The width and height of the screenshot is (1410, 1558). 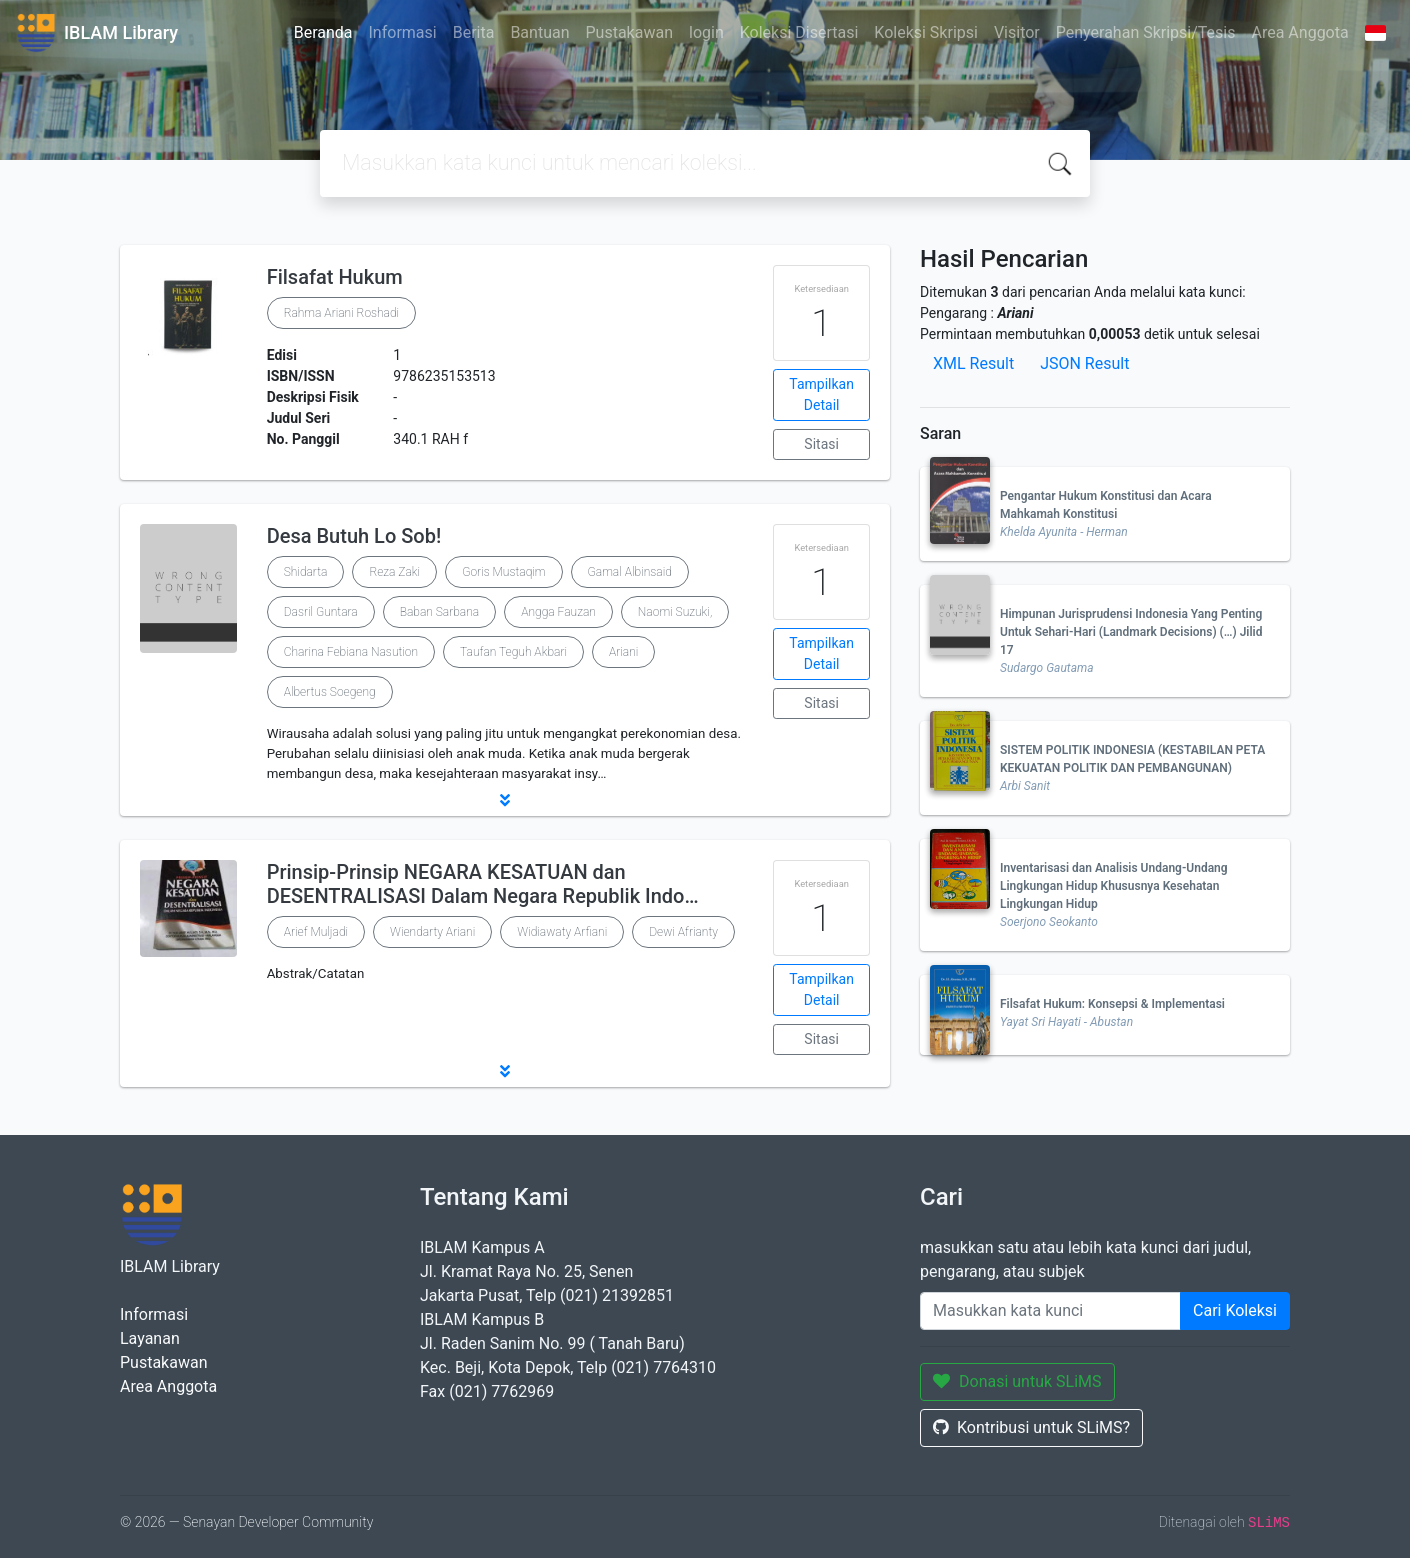 What do you see at coordinates (821, 444) in the screenshot?
I see `Sitasi` at bounding box center [821, 444].